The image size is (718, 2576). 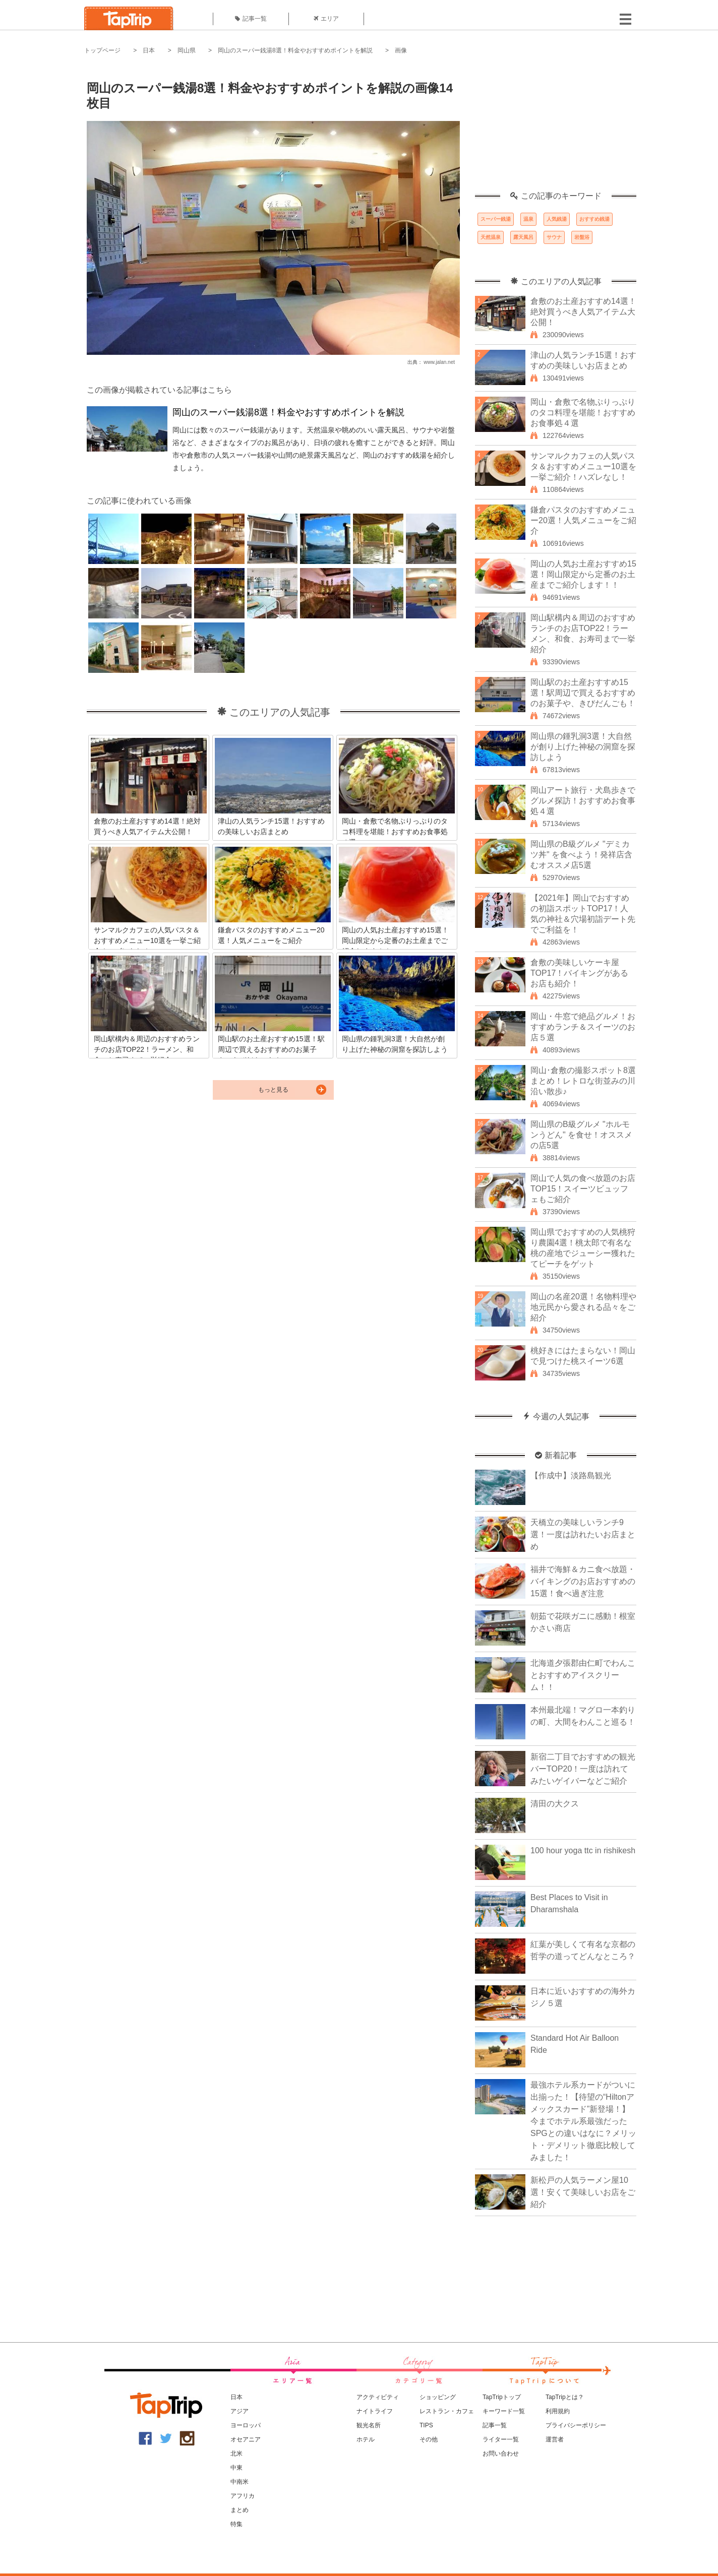 I want to click on ヨーロッパ, so click(x=245, y=2425).